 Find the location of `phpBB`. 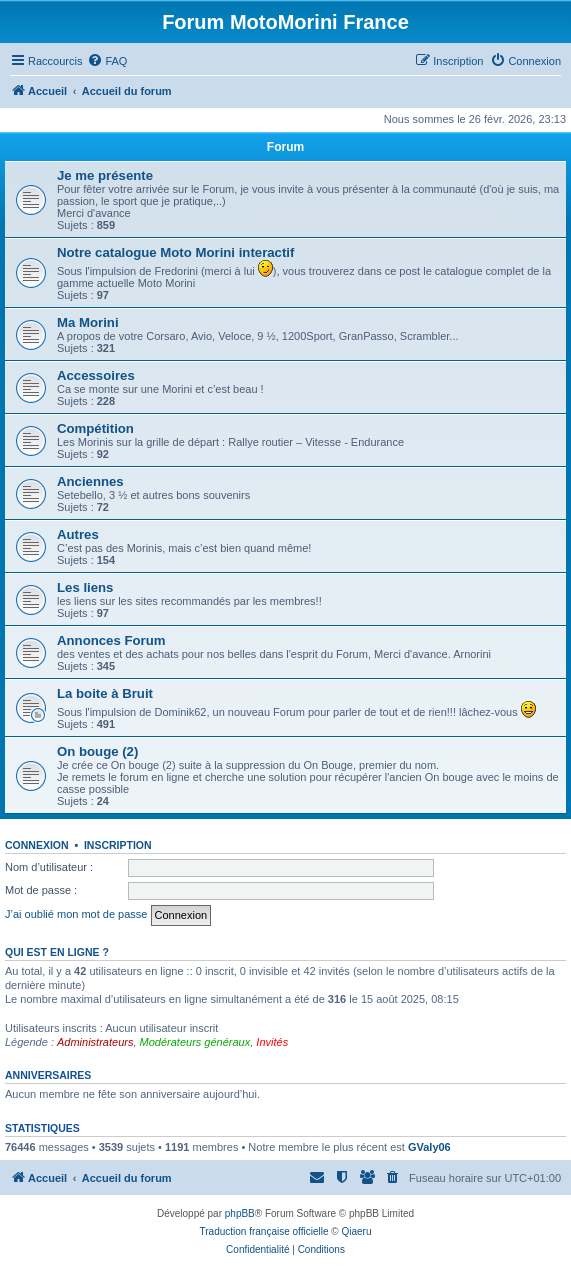

phpBB is located at coordinates (240, 1213).